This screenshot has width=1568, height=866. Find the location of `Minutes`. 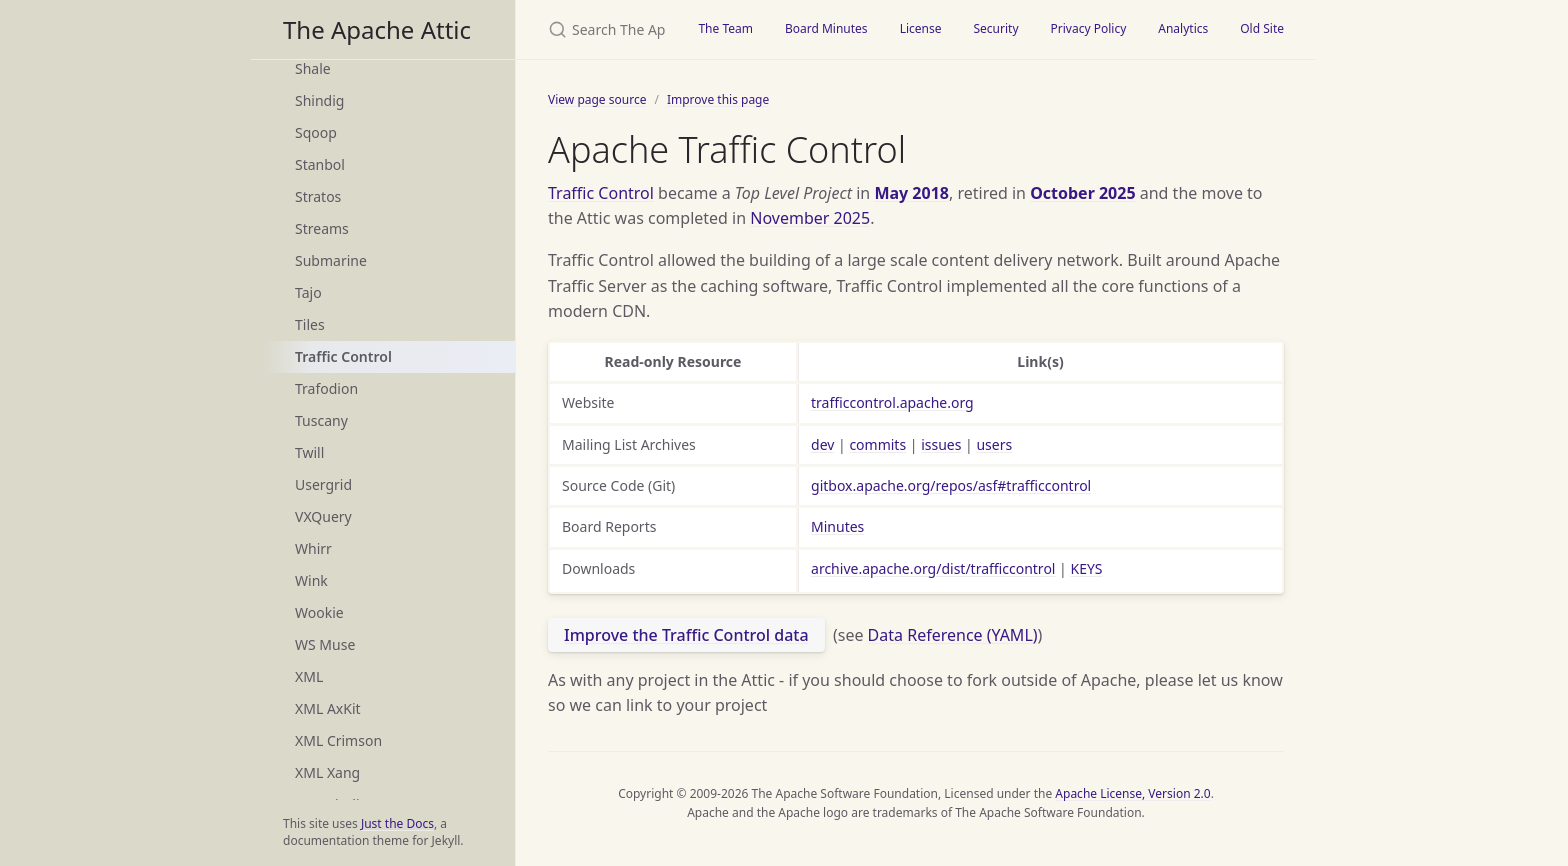

Minutes is located at coordinates (837, 526).